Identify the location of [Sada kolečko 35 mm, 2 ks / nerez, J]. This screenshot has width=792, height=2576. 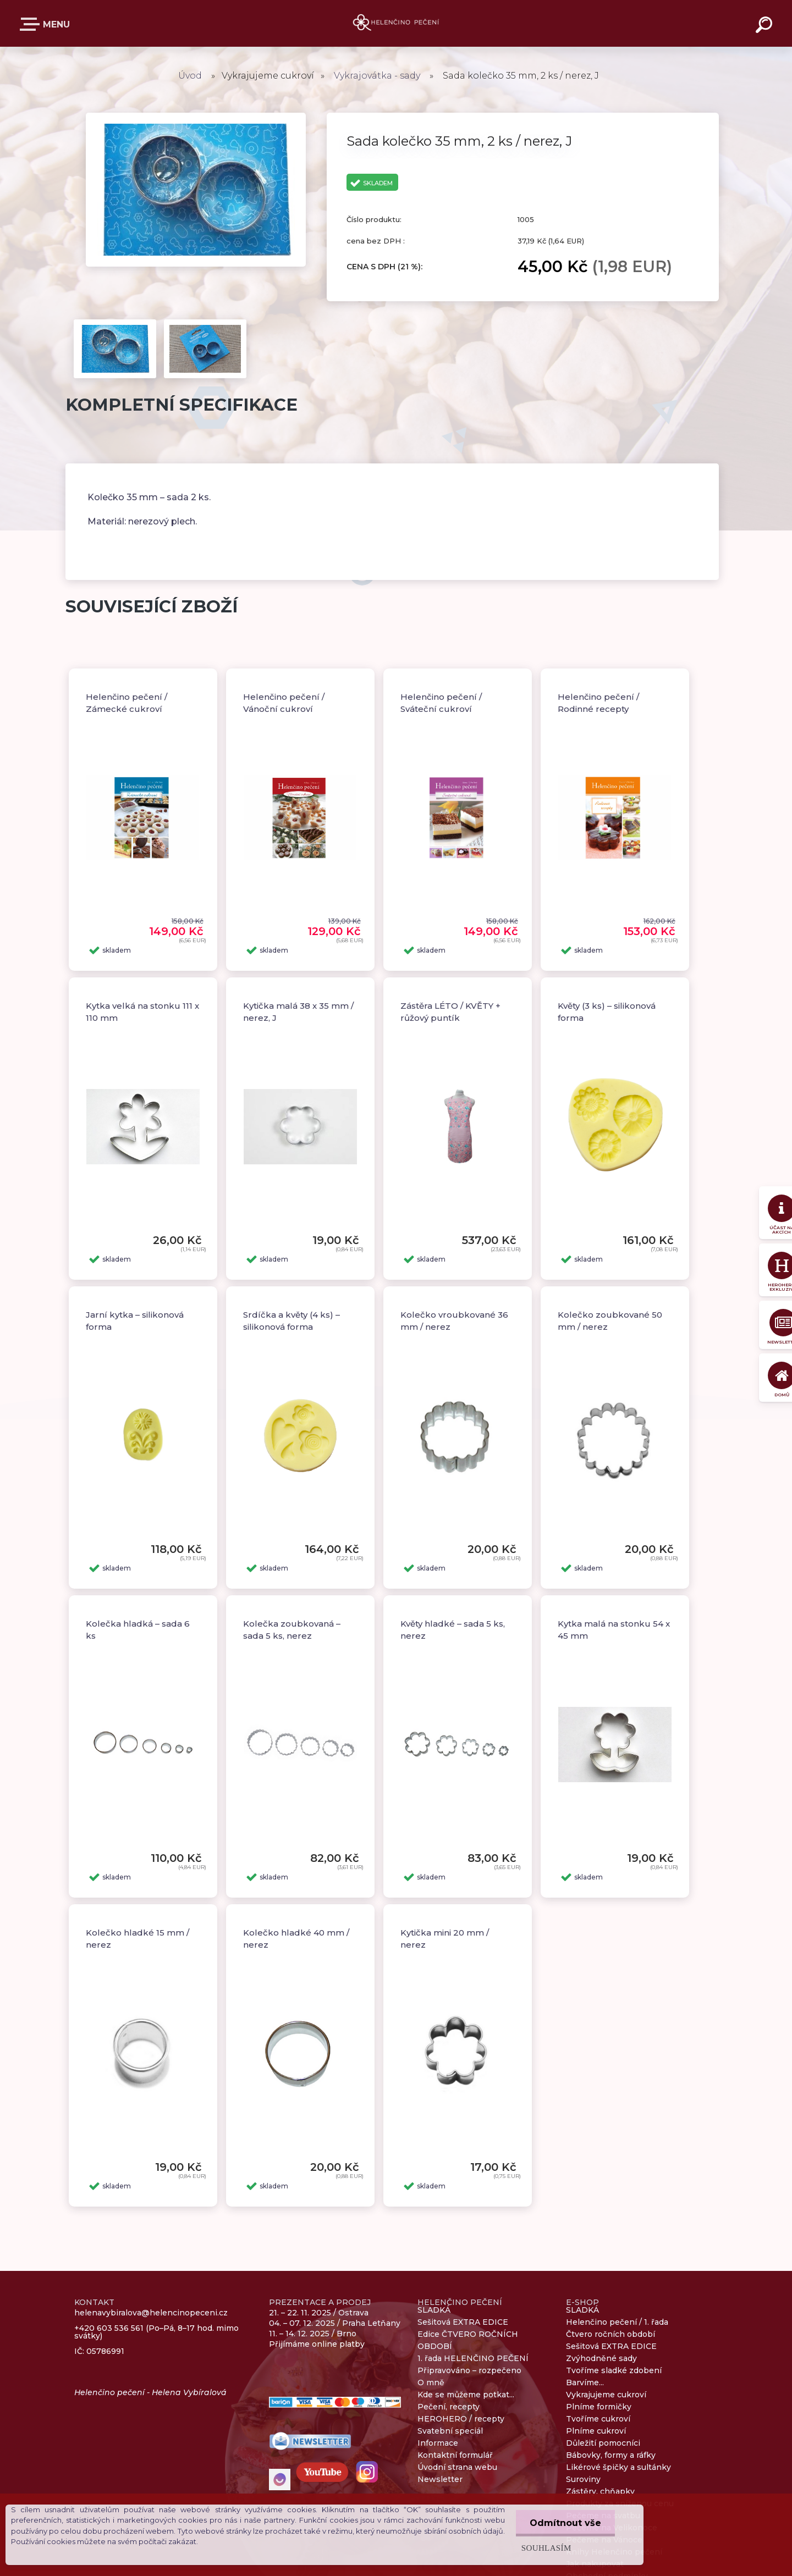
(196, 116).